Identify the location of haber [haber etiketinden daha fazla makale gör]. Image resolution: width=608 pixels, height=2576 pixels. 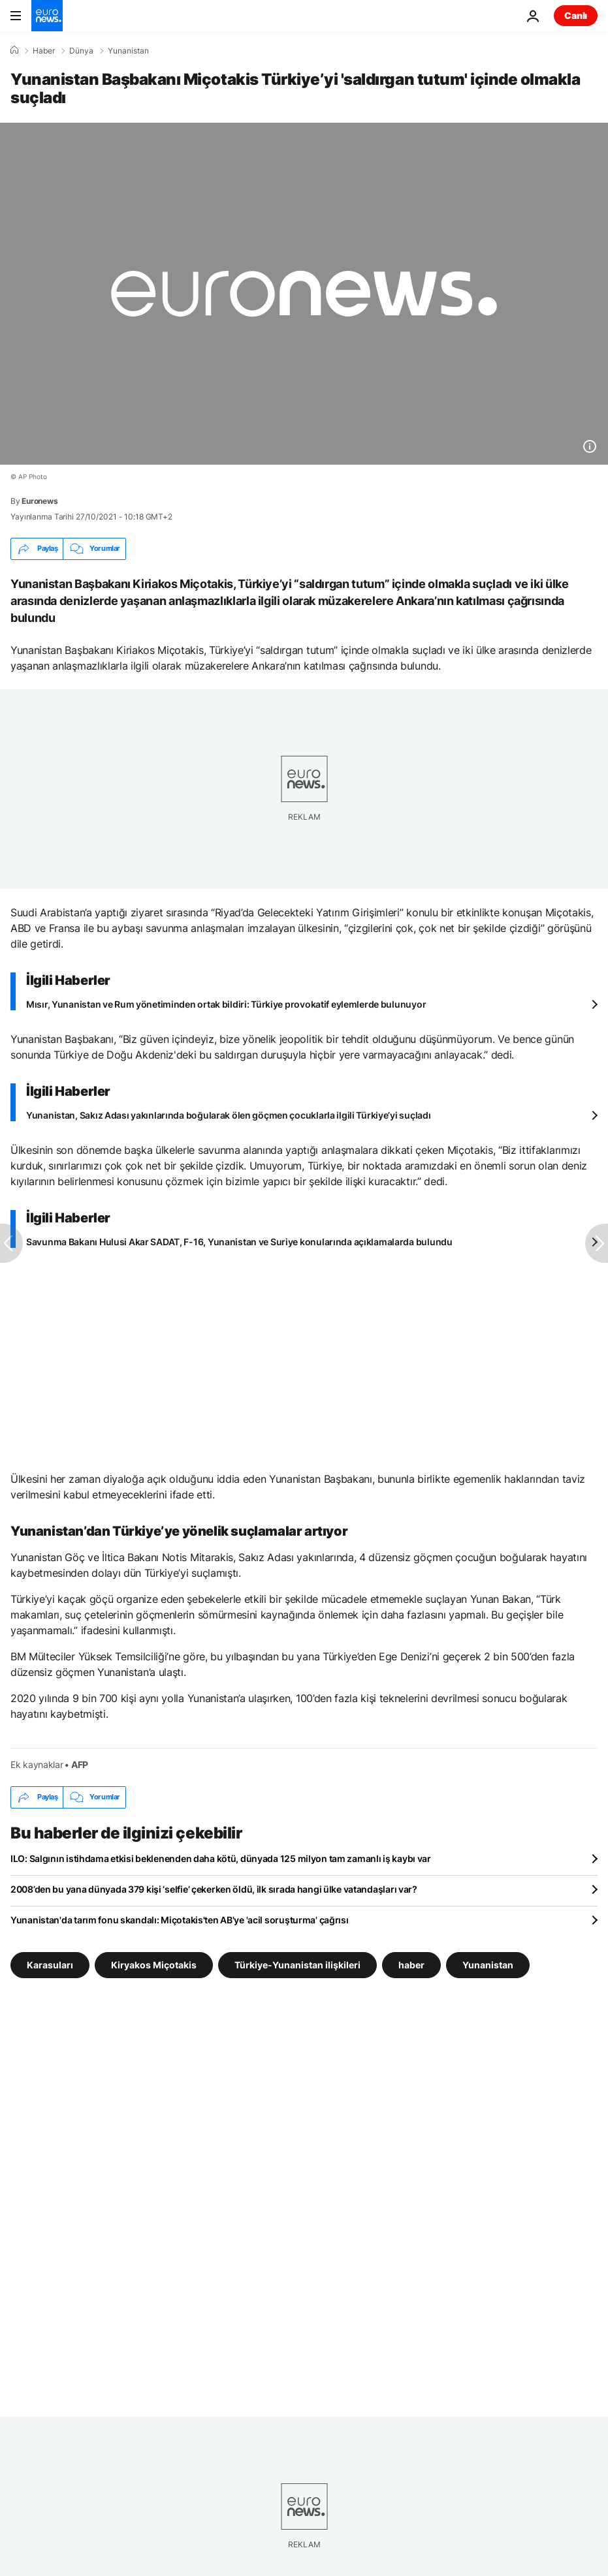
(411, 1964).